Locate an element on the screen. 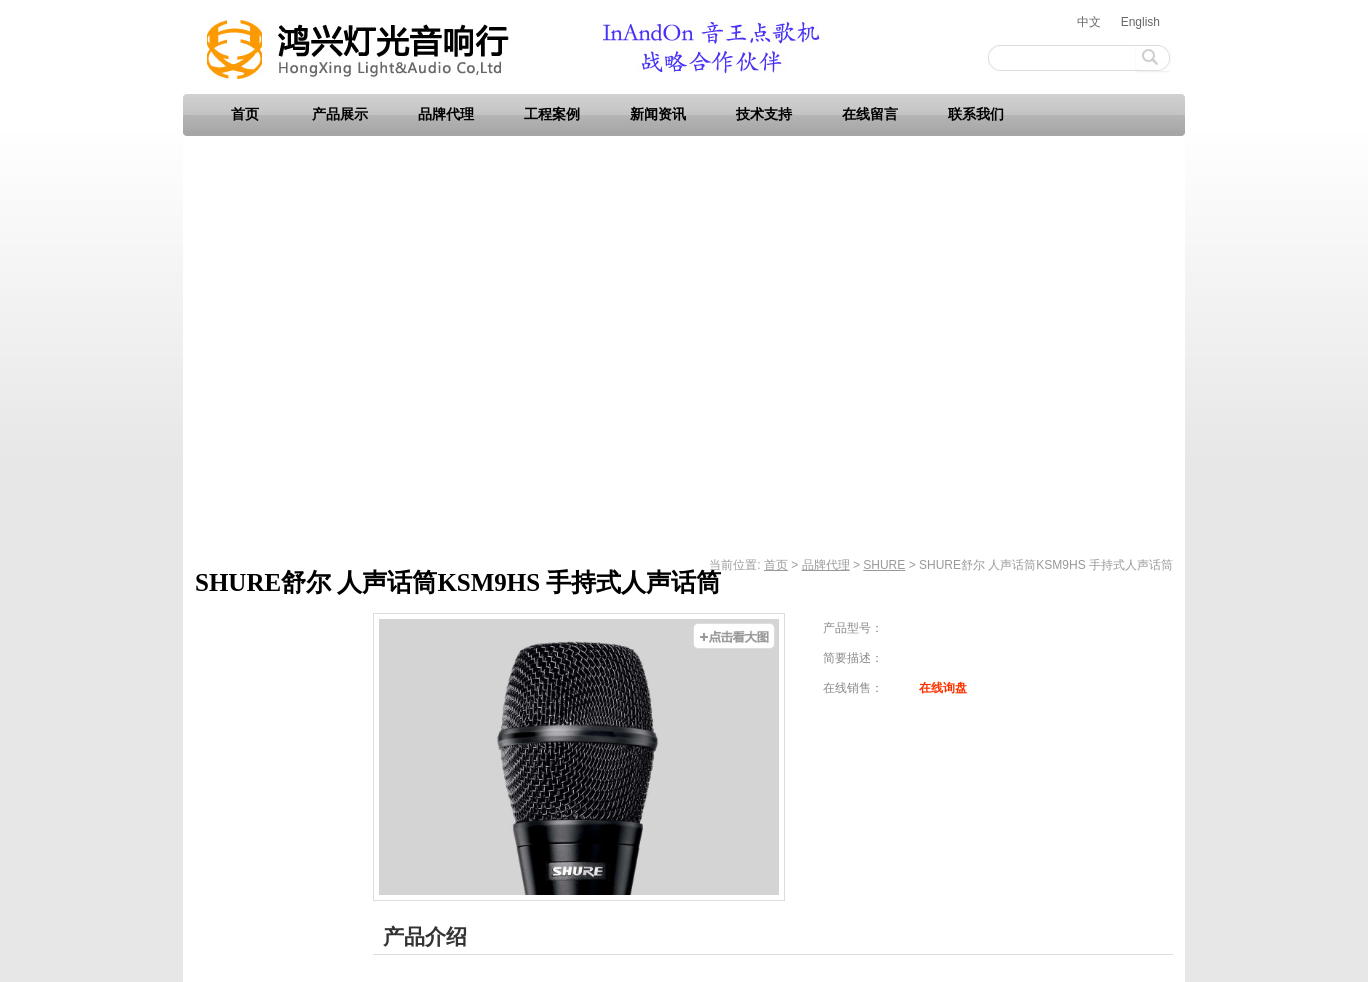 The width and height of the screenshot is (1368, 982). 产品展示 is located at coordinates (340, 114).